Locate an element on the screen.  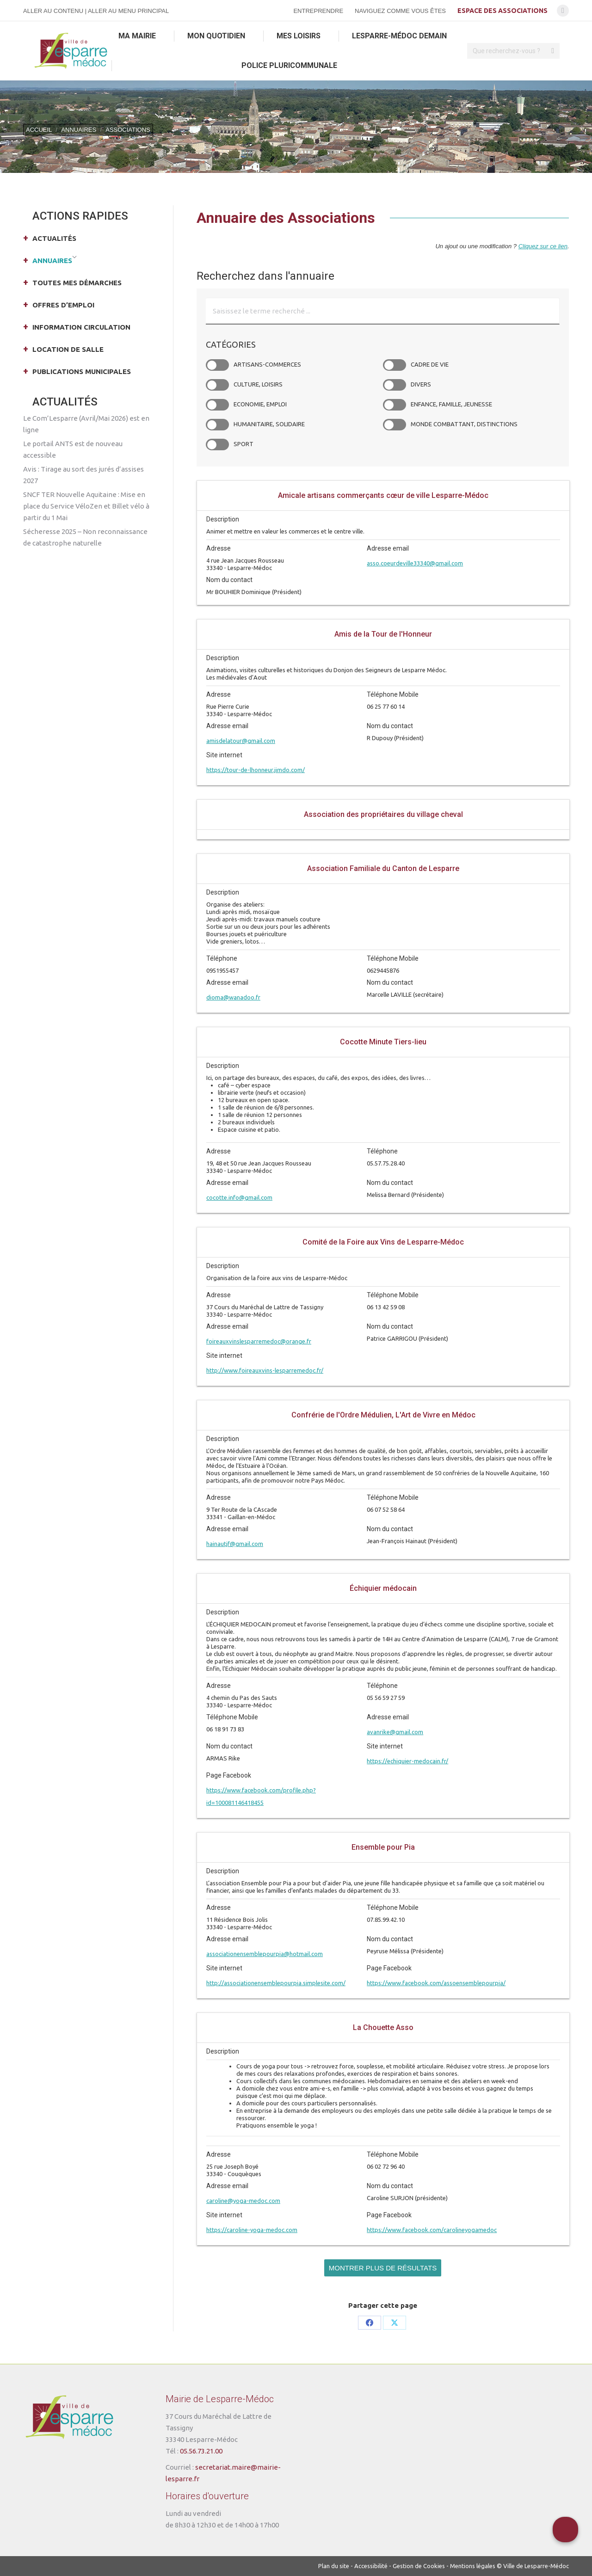
https://caroline-yoga-medoc.com is located at coordinates (251, 2229).